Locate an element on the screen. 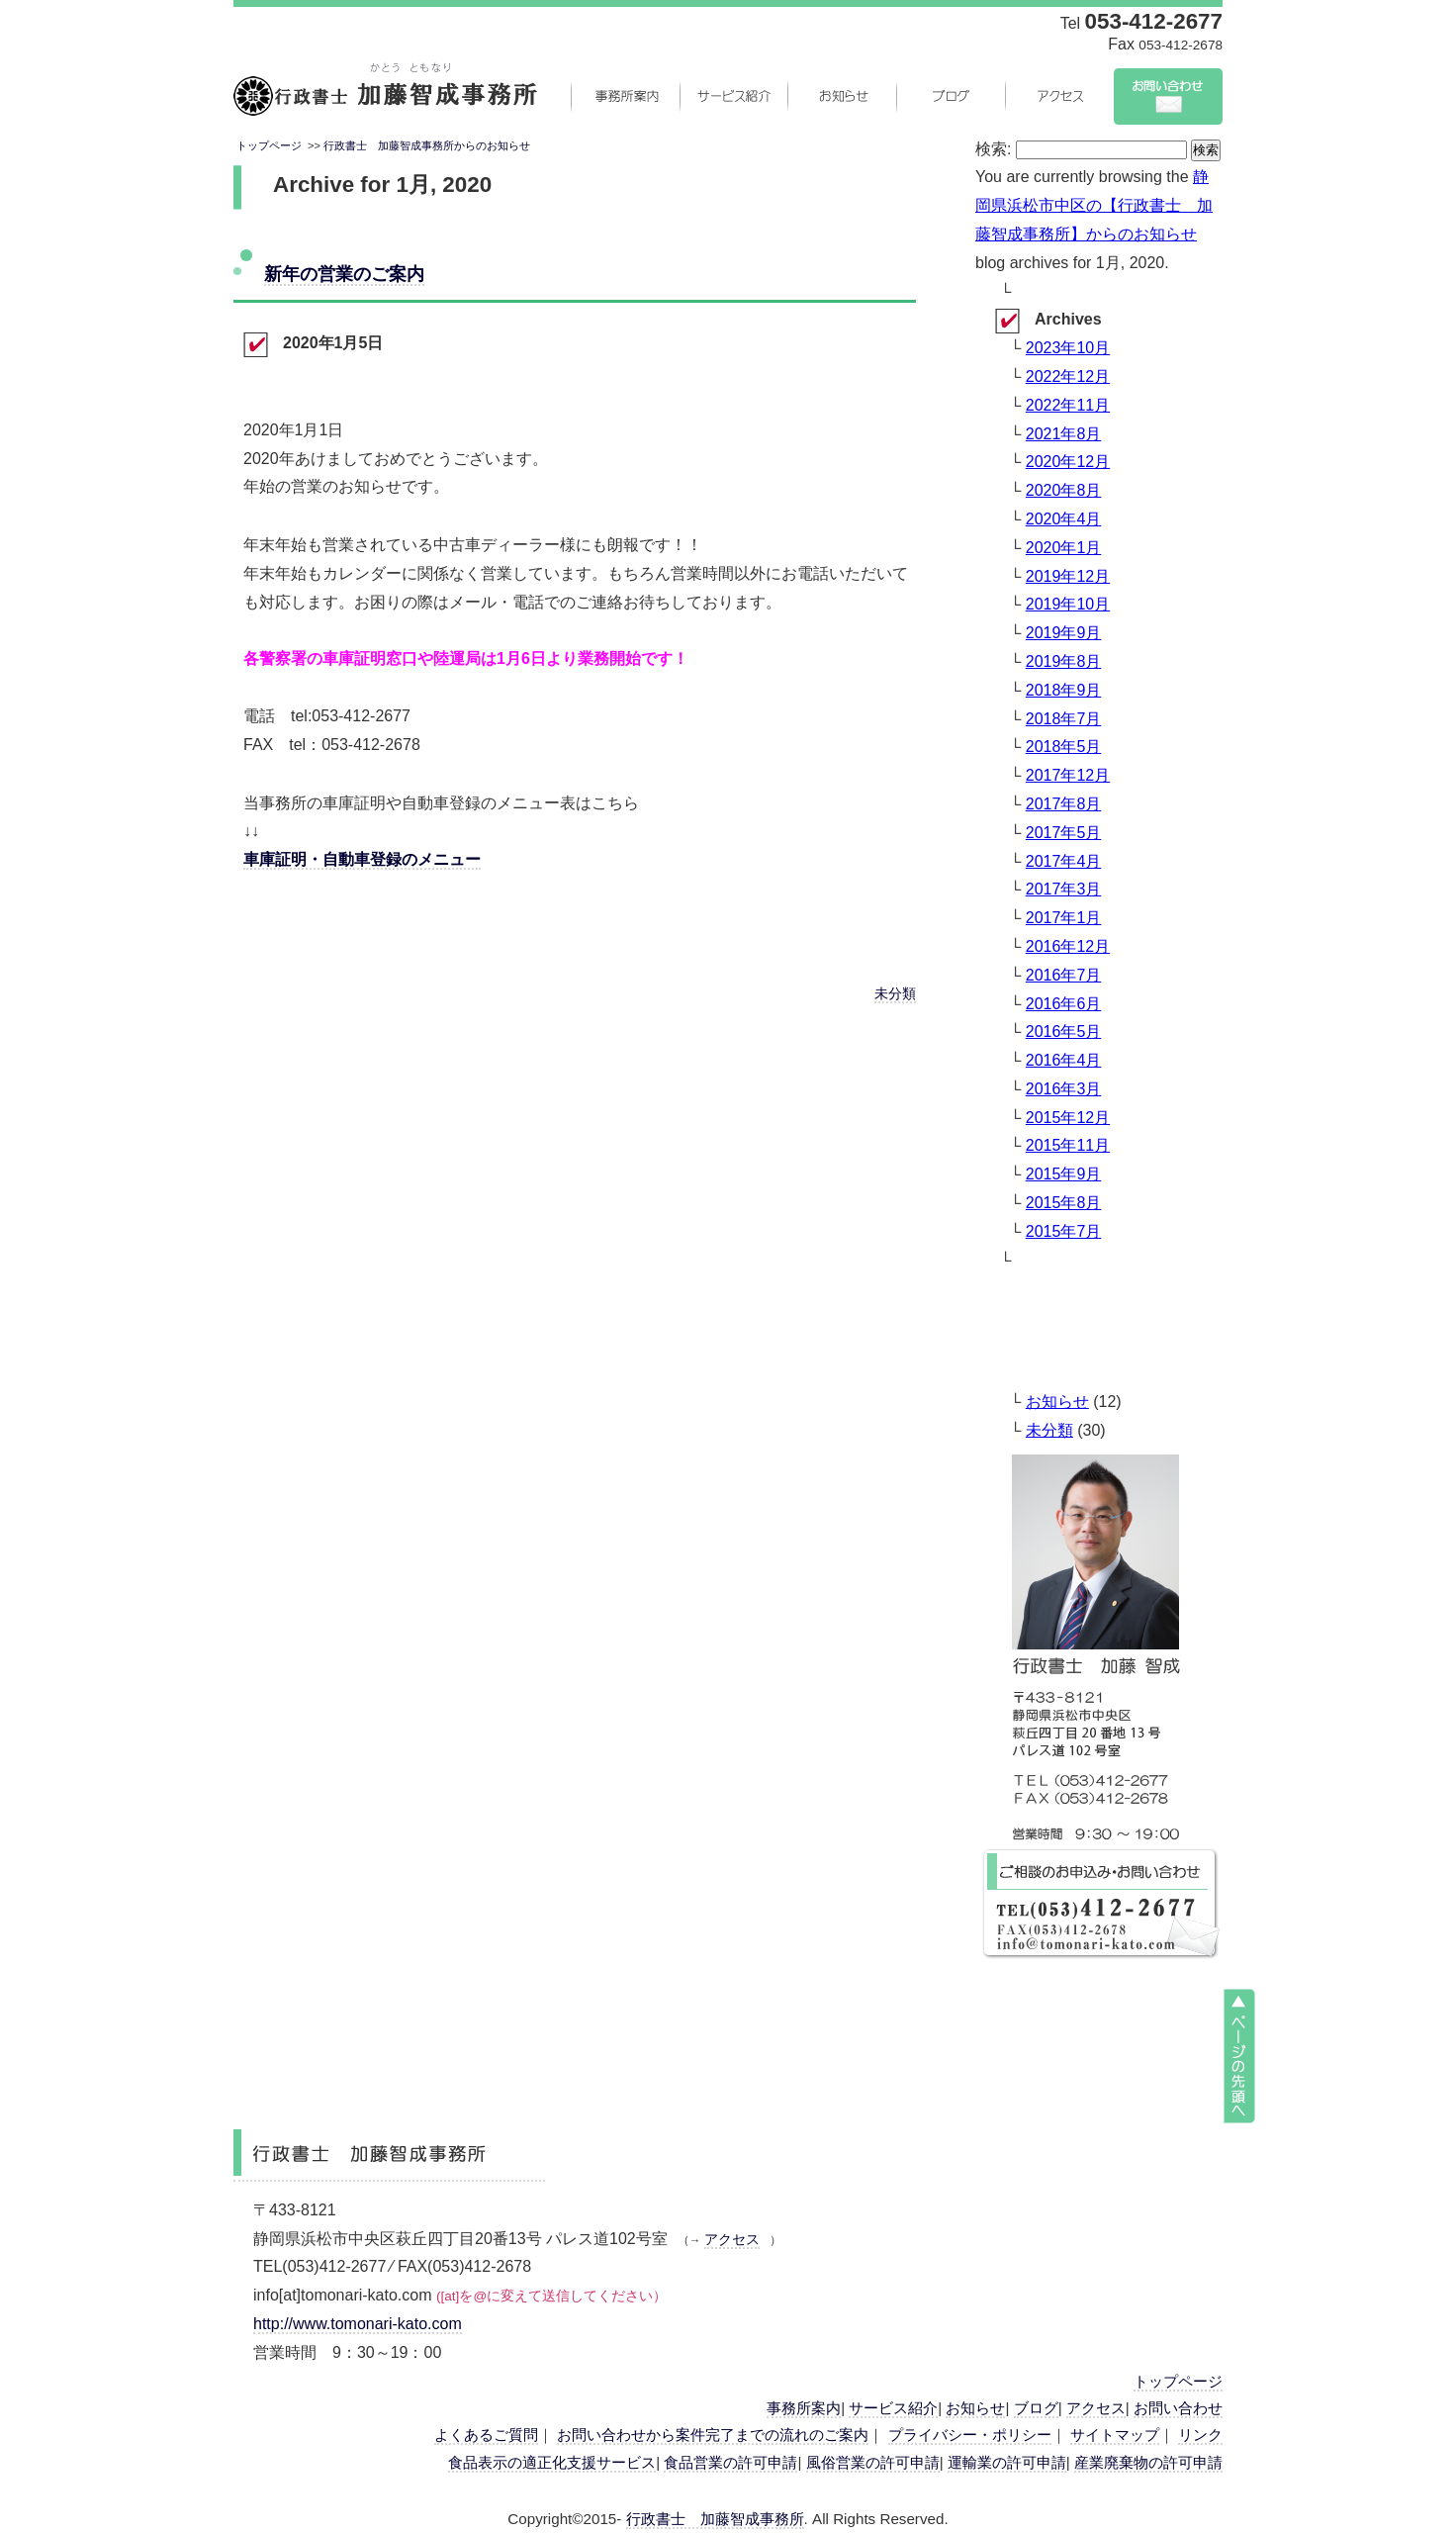 This screenshot has width=1456, height=2533. 車庫証明・自動車登録のメニュー is located at coordinates (362, 859).